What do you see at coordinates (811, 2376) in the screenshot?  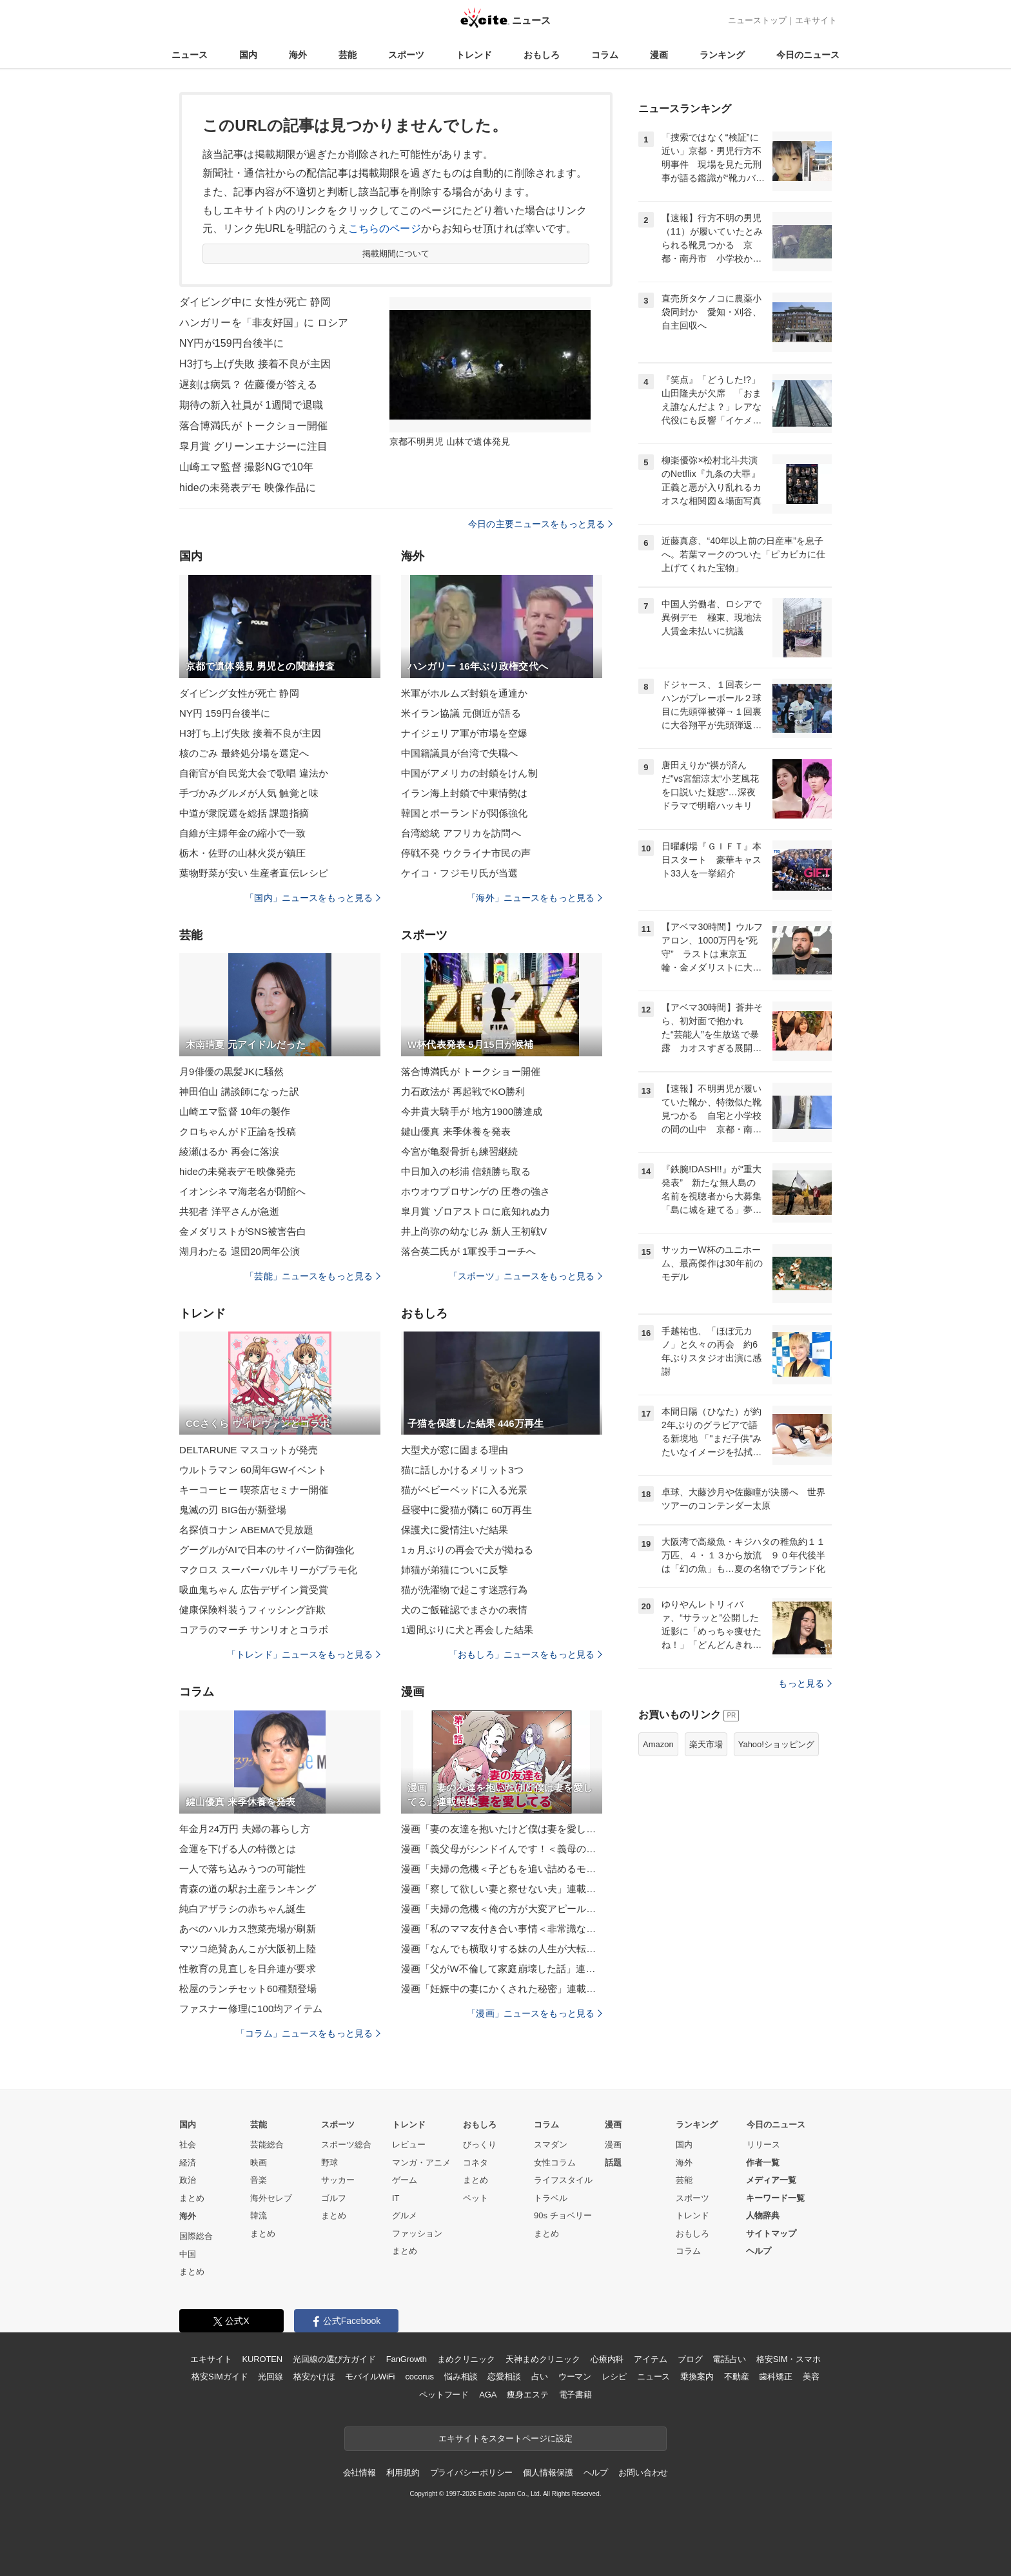 I see `美容` at bounding box center [811, 2376].